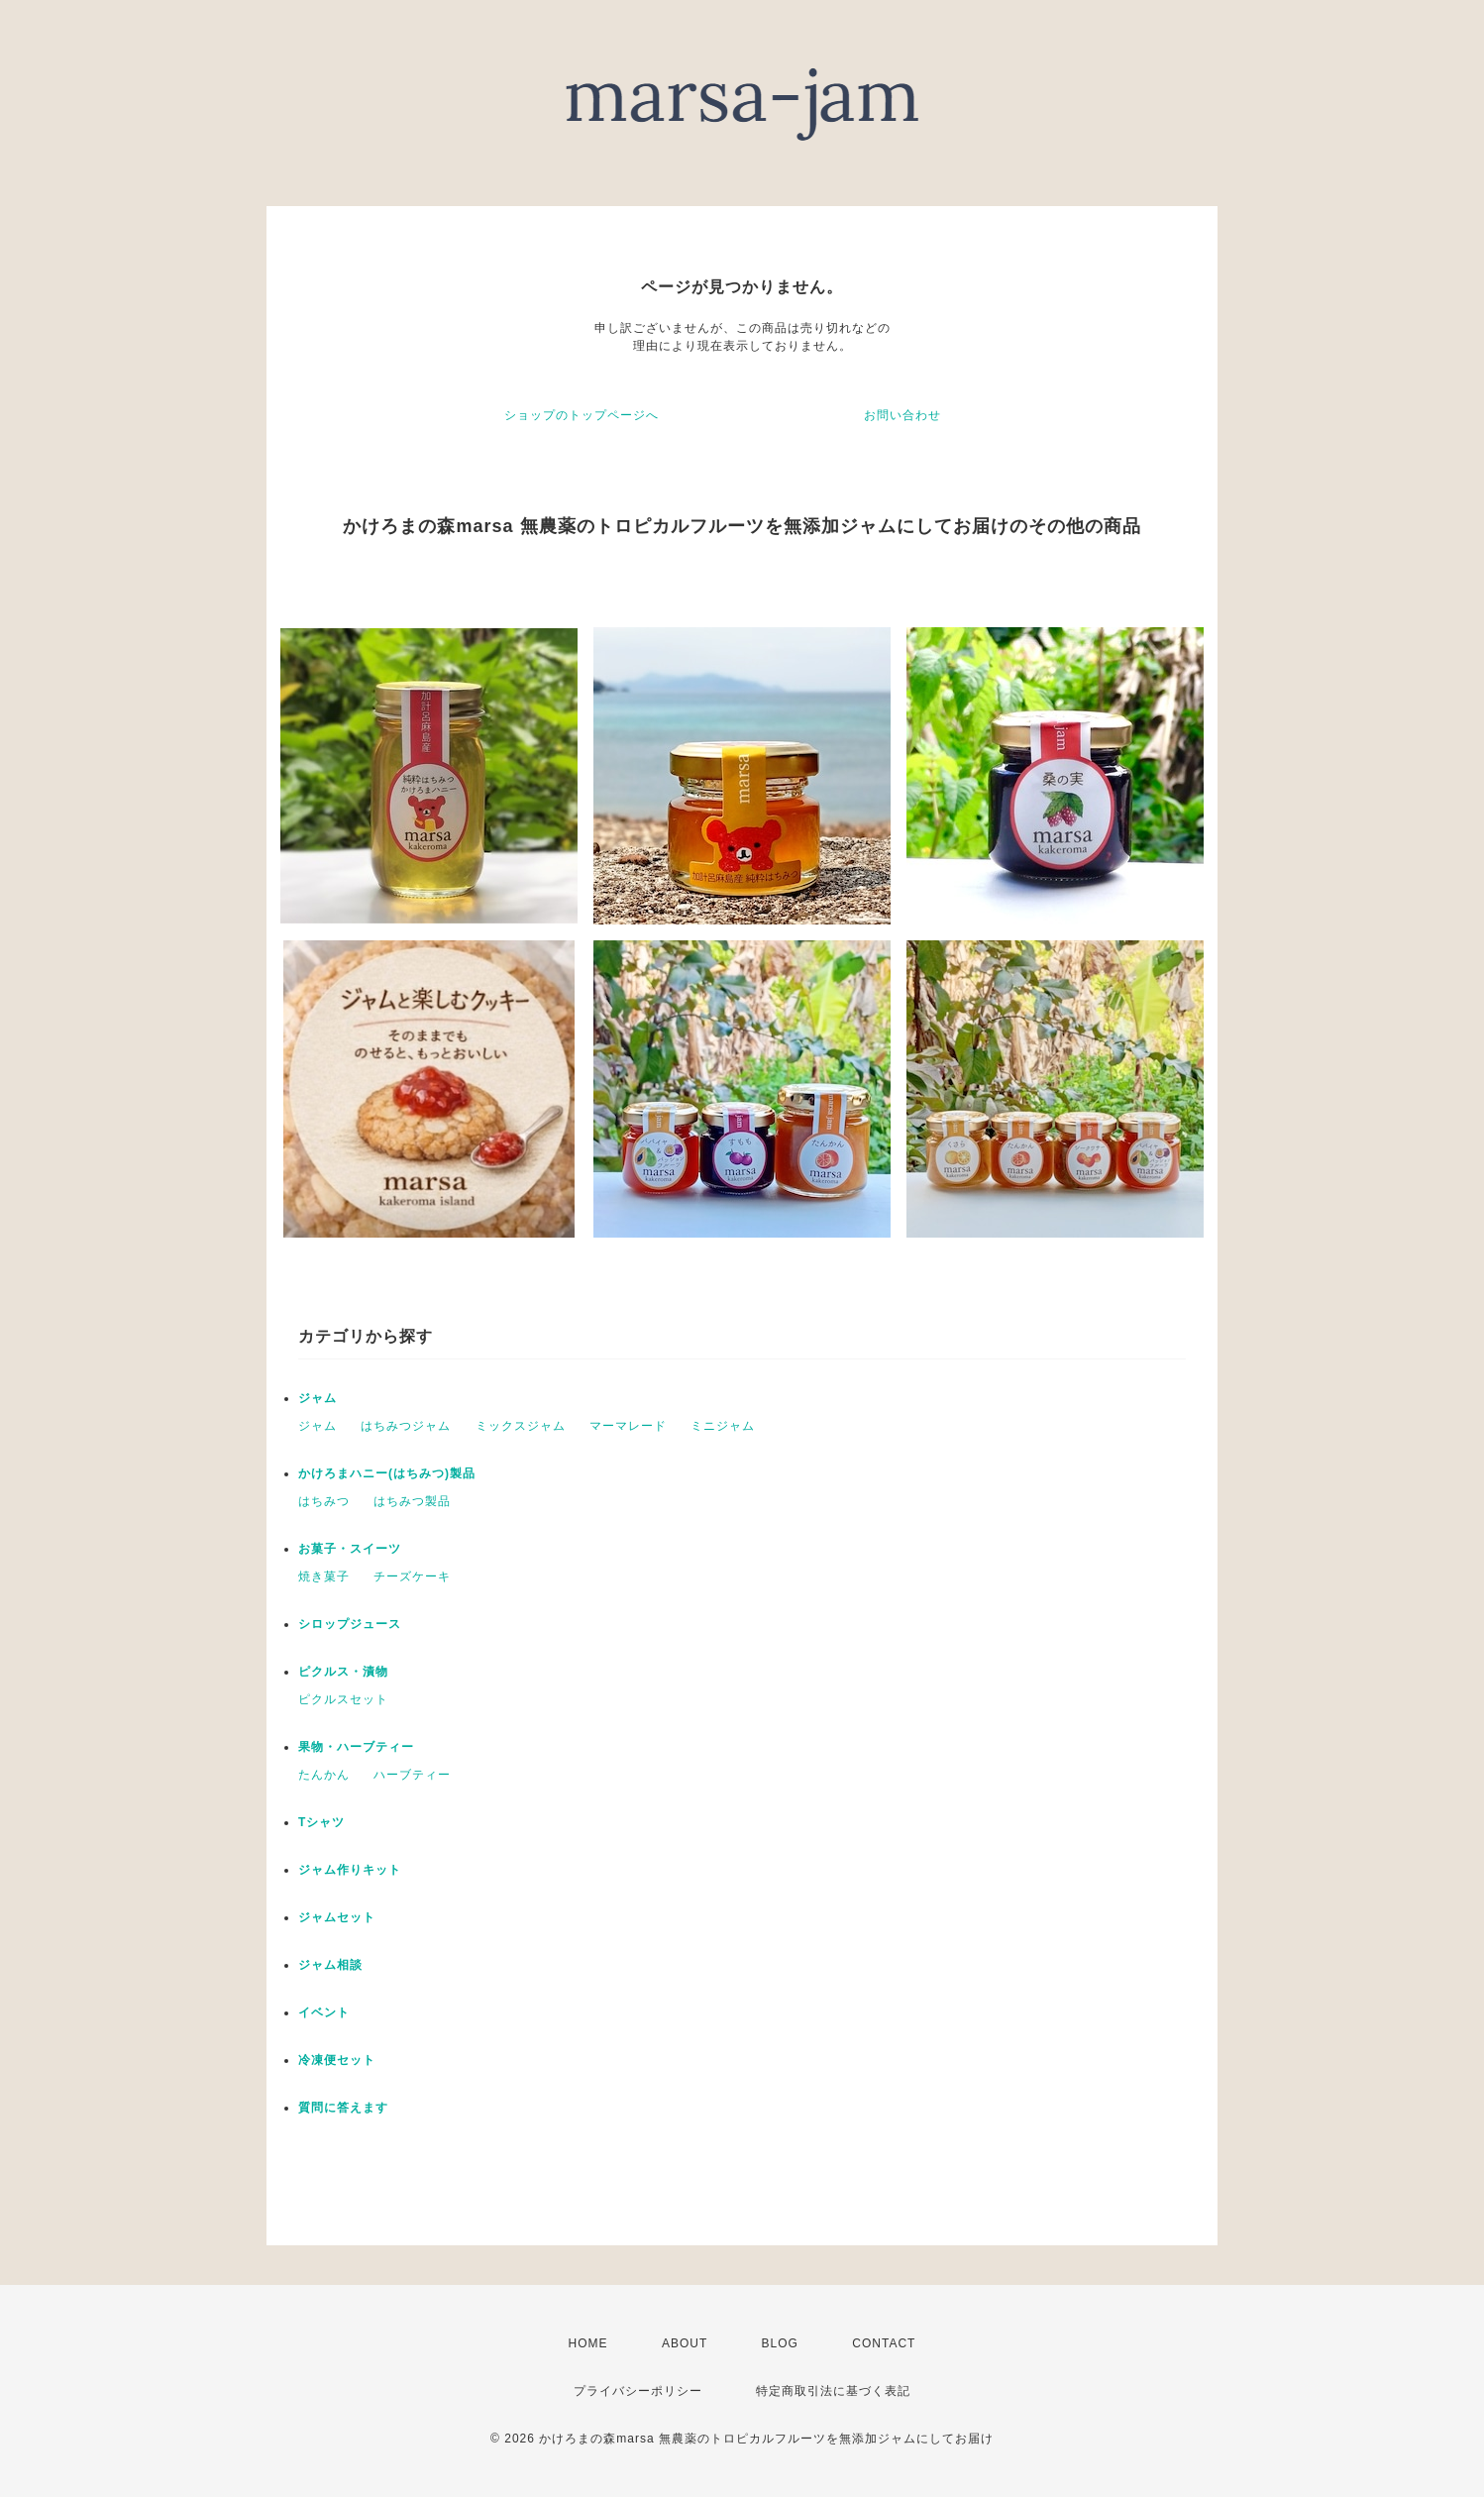 The width and height of the screenshot is (1484, 2497). What do you see at coordinates (684, 2343) in the screenshot?
I see `ABOUT` at bounding box center [684, 2343].